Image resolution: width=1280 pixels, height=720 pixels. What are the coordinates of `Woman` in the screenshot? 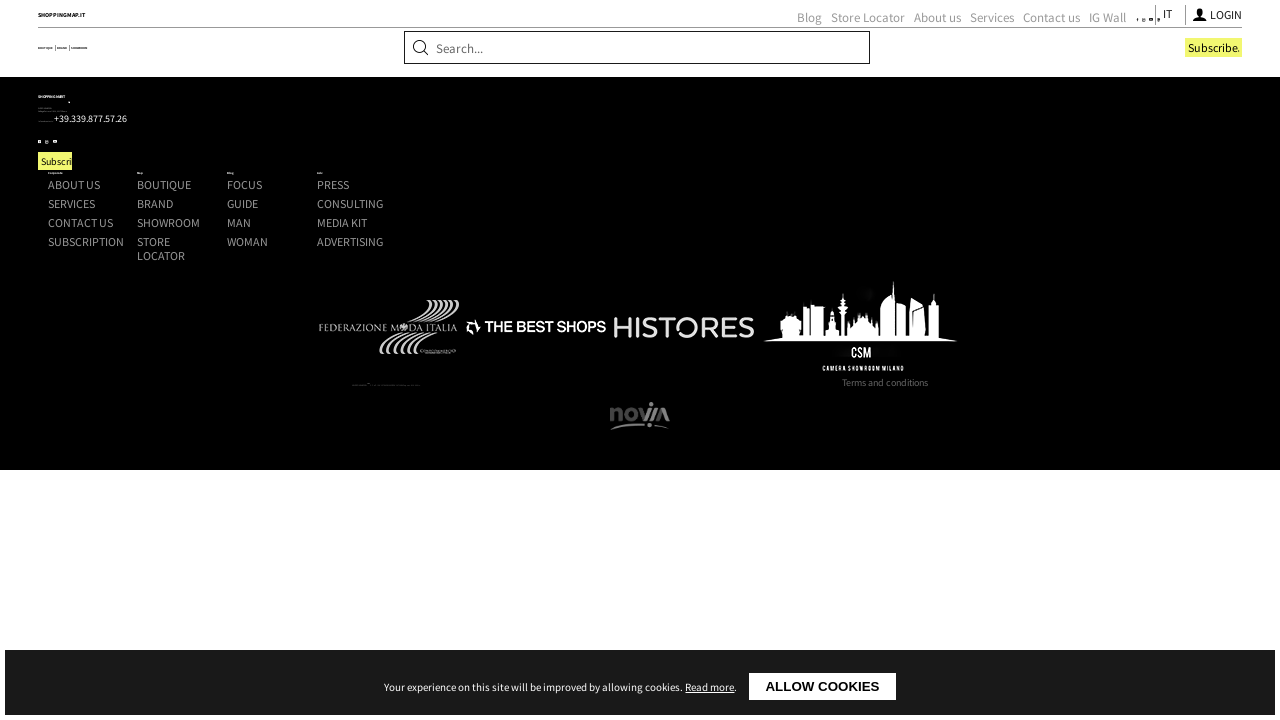 It's located at (793, 311).